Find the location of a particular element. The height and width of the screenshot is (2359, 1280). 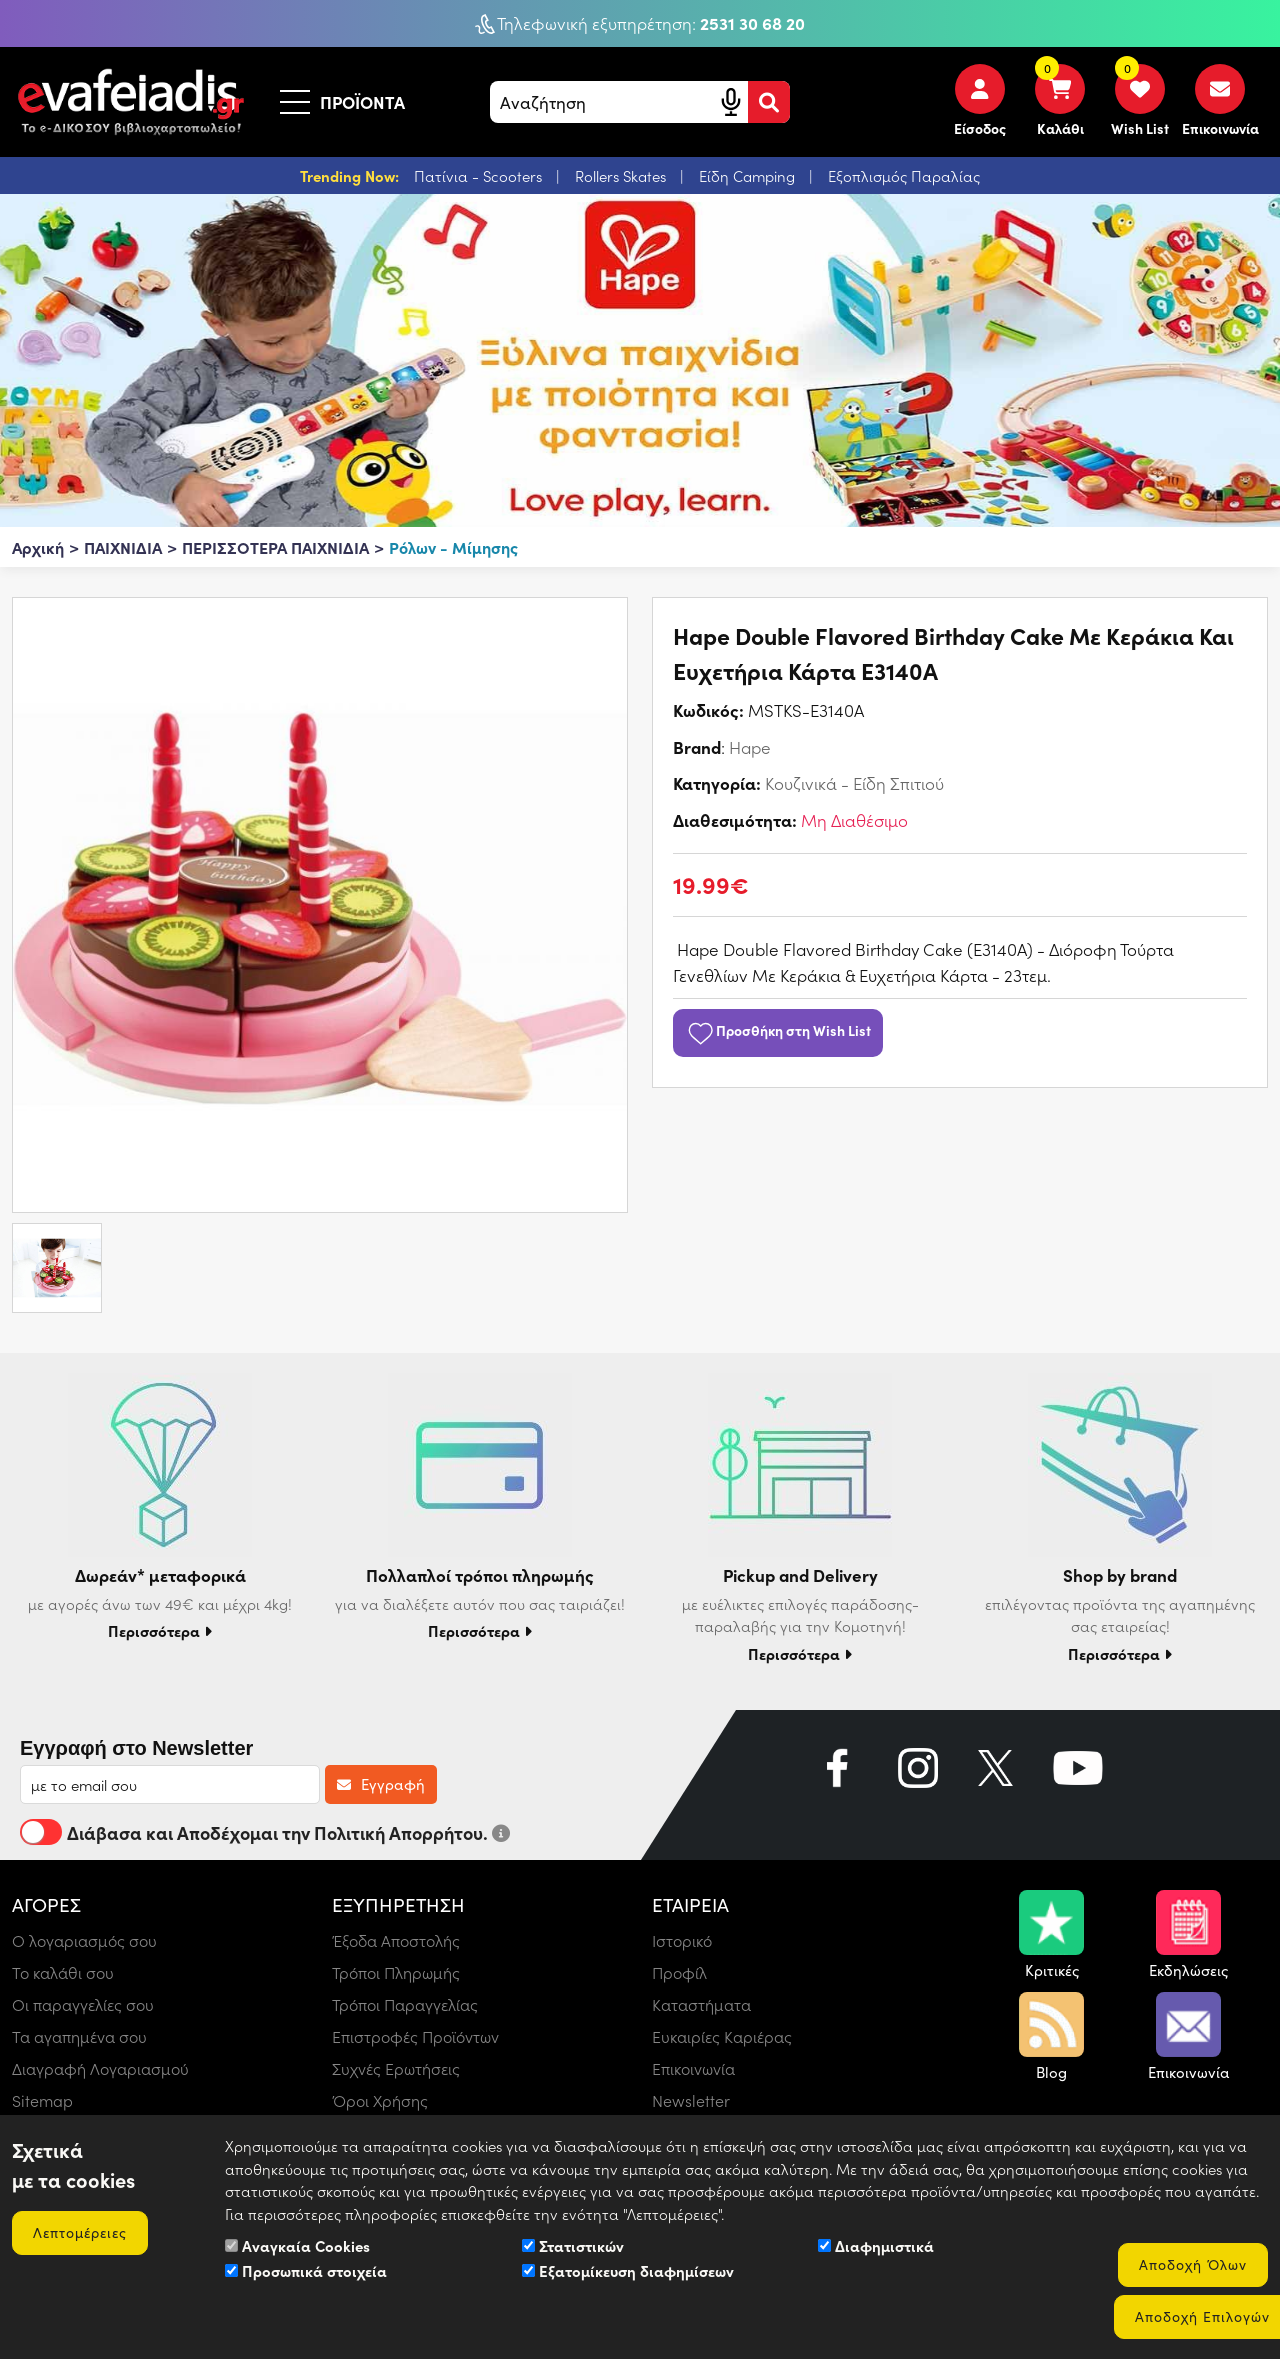

Διάβασα και Αποδέχομαι την Πολιτική Απορρήτου. is located at coordinates (265, 1832).